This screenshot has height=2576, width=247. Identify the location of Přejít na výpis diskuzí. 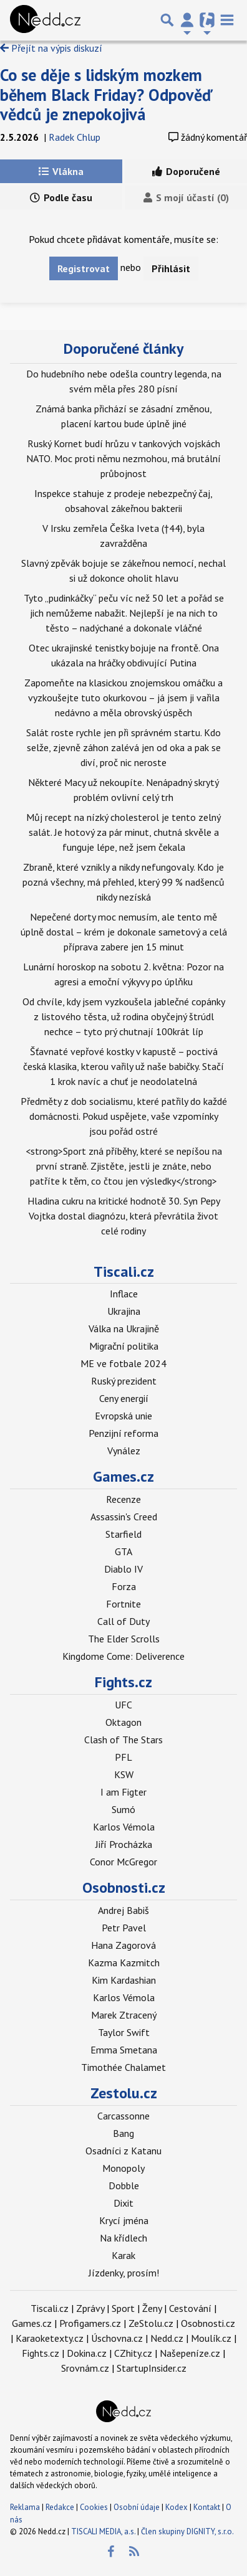
(51, 48).